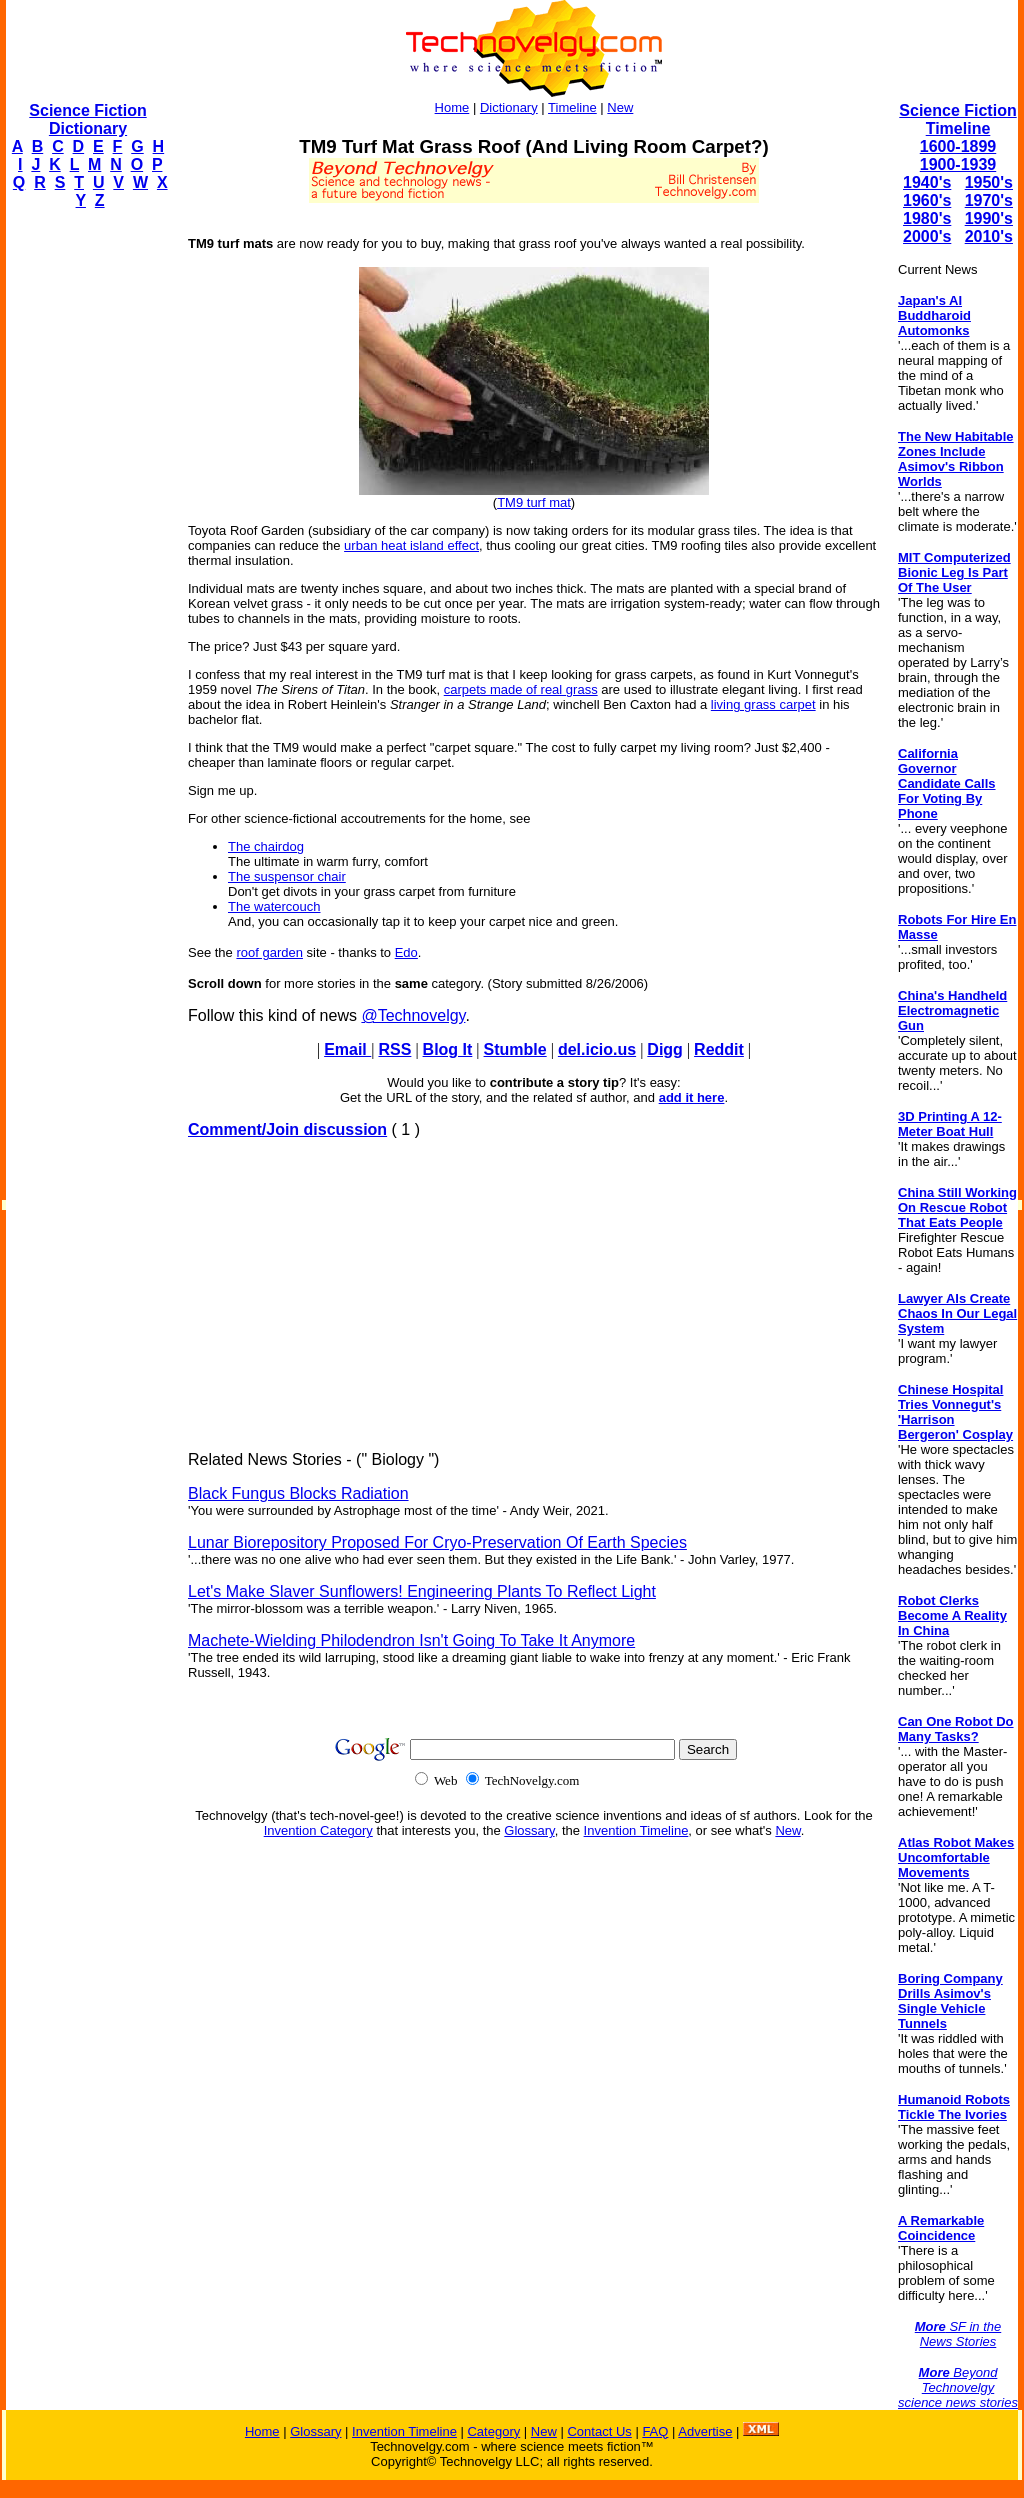 The image size is (1024, 2498). Describe the element at coordinates (927, 200) in the screenshot. I see `1960's` at that location.